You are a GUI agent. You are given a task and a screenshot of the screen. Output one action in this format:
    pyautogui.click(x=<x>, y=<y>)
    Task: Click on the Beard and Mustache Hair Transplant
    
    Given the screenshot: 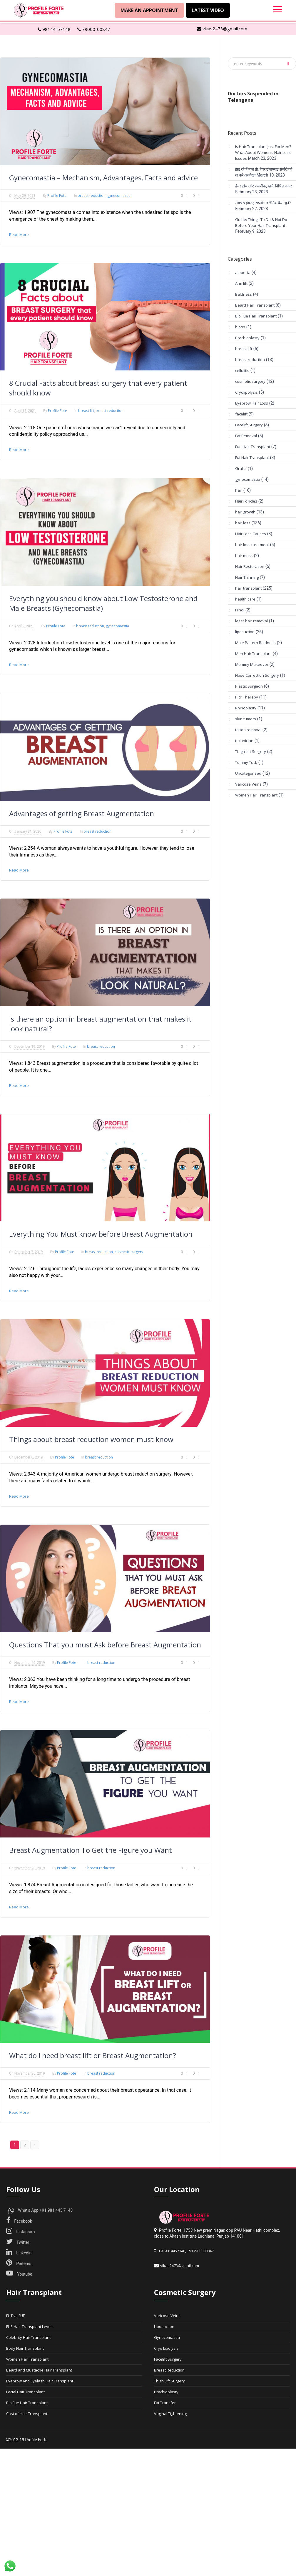 What is the action you would take?
    pyautogui.click(x=39, y=2370)
    